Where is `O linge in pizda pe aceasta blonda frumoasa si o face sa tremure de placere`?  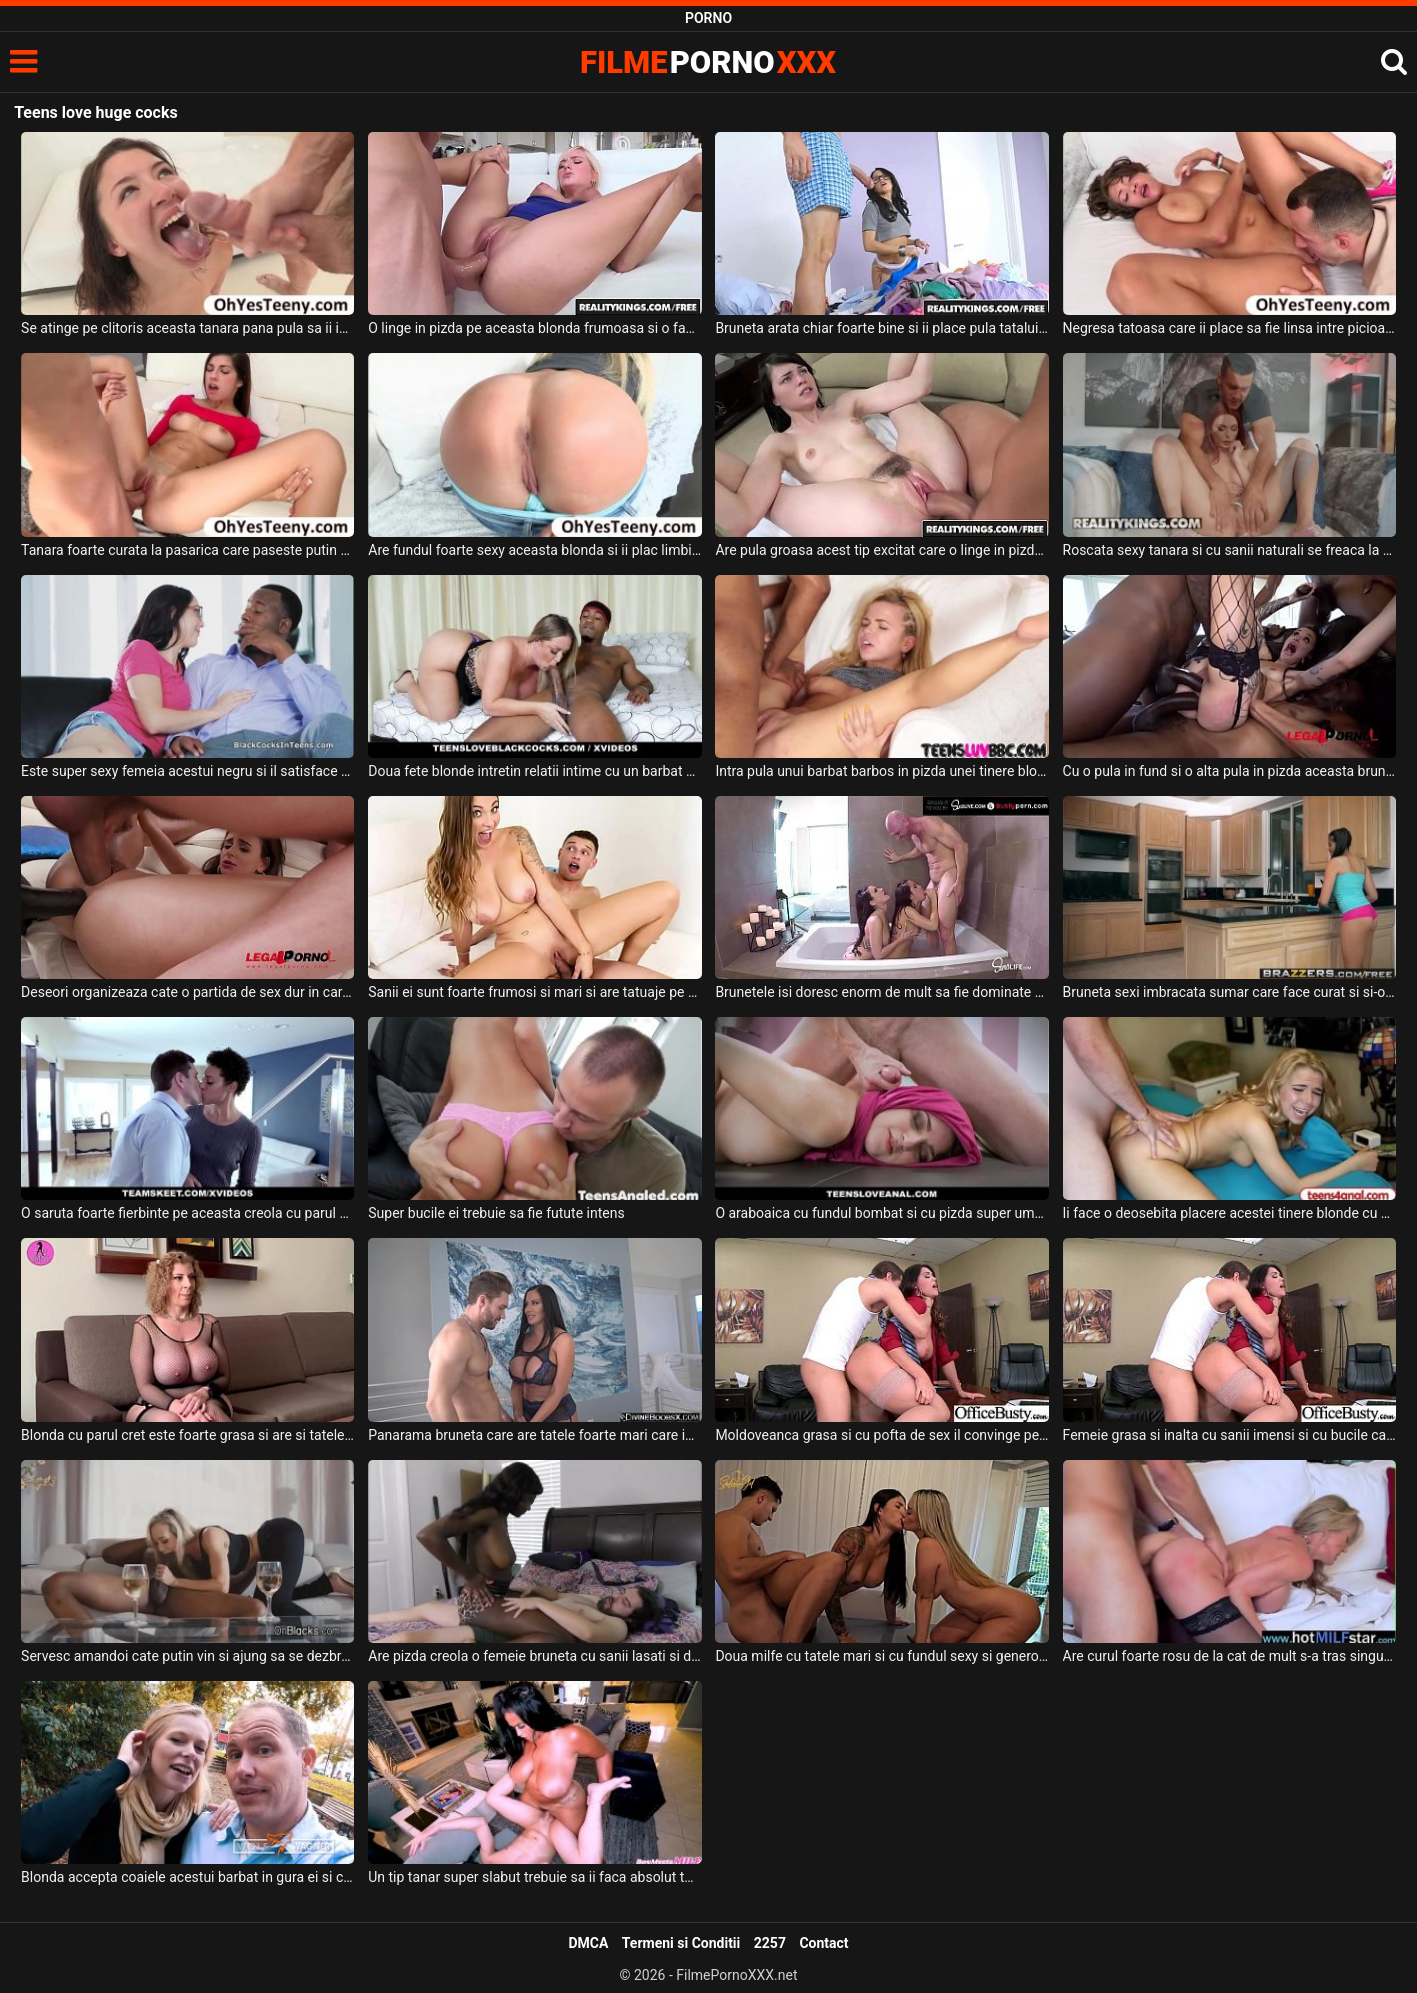
O linge in pizda pe aceasta blonda frumoasa si o face sa tremure de placere is located at coordinates (534, 328).